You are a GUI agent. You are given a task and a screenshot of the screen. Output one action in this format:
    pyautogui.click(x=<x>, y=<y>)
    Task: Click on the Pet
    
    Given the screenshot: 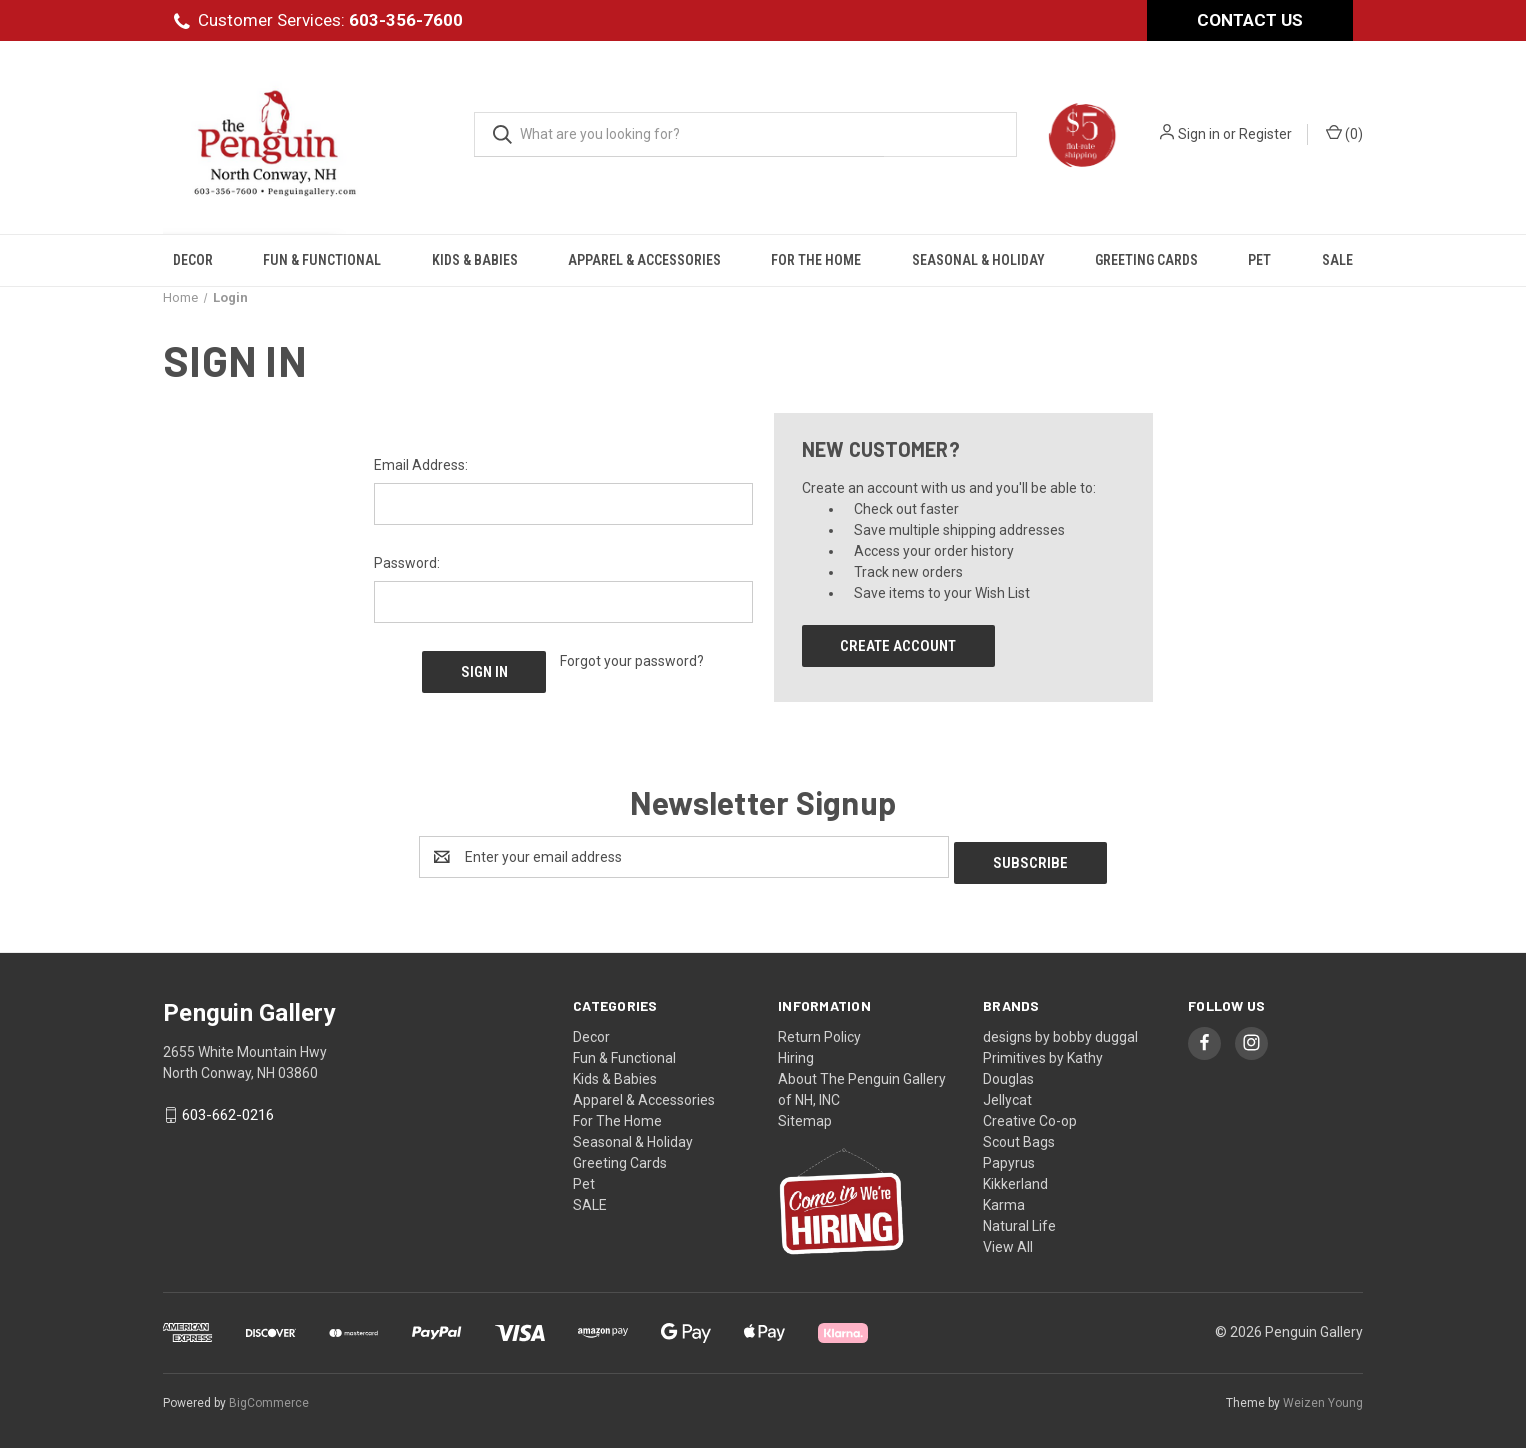 What is the action you would take?
    pyautogui.click(x=1259, y=260)
    